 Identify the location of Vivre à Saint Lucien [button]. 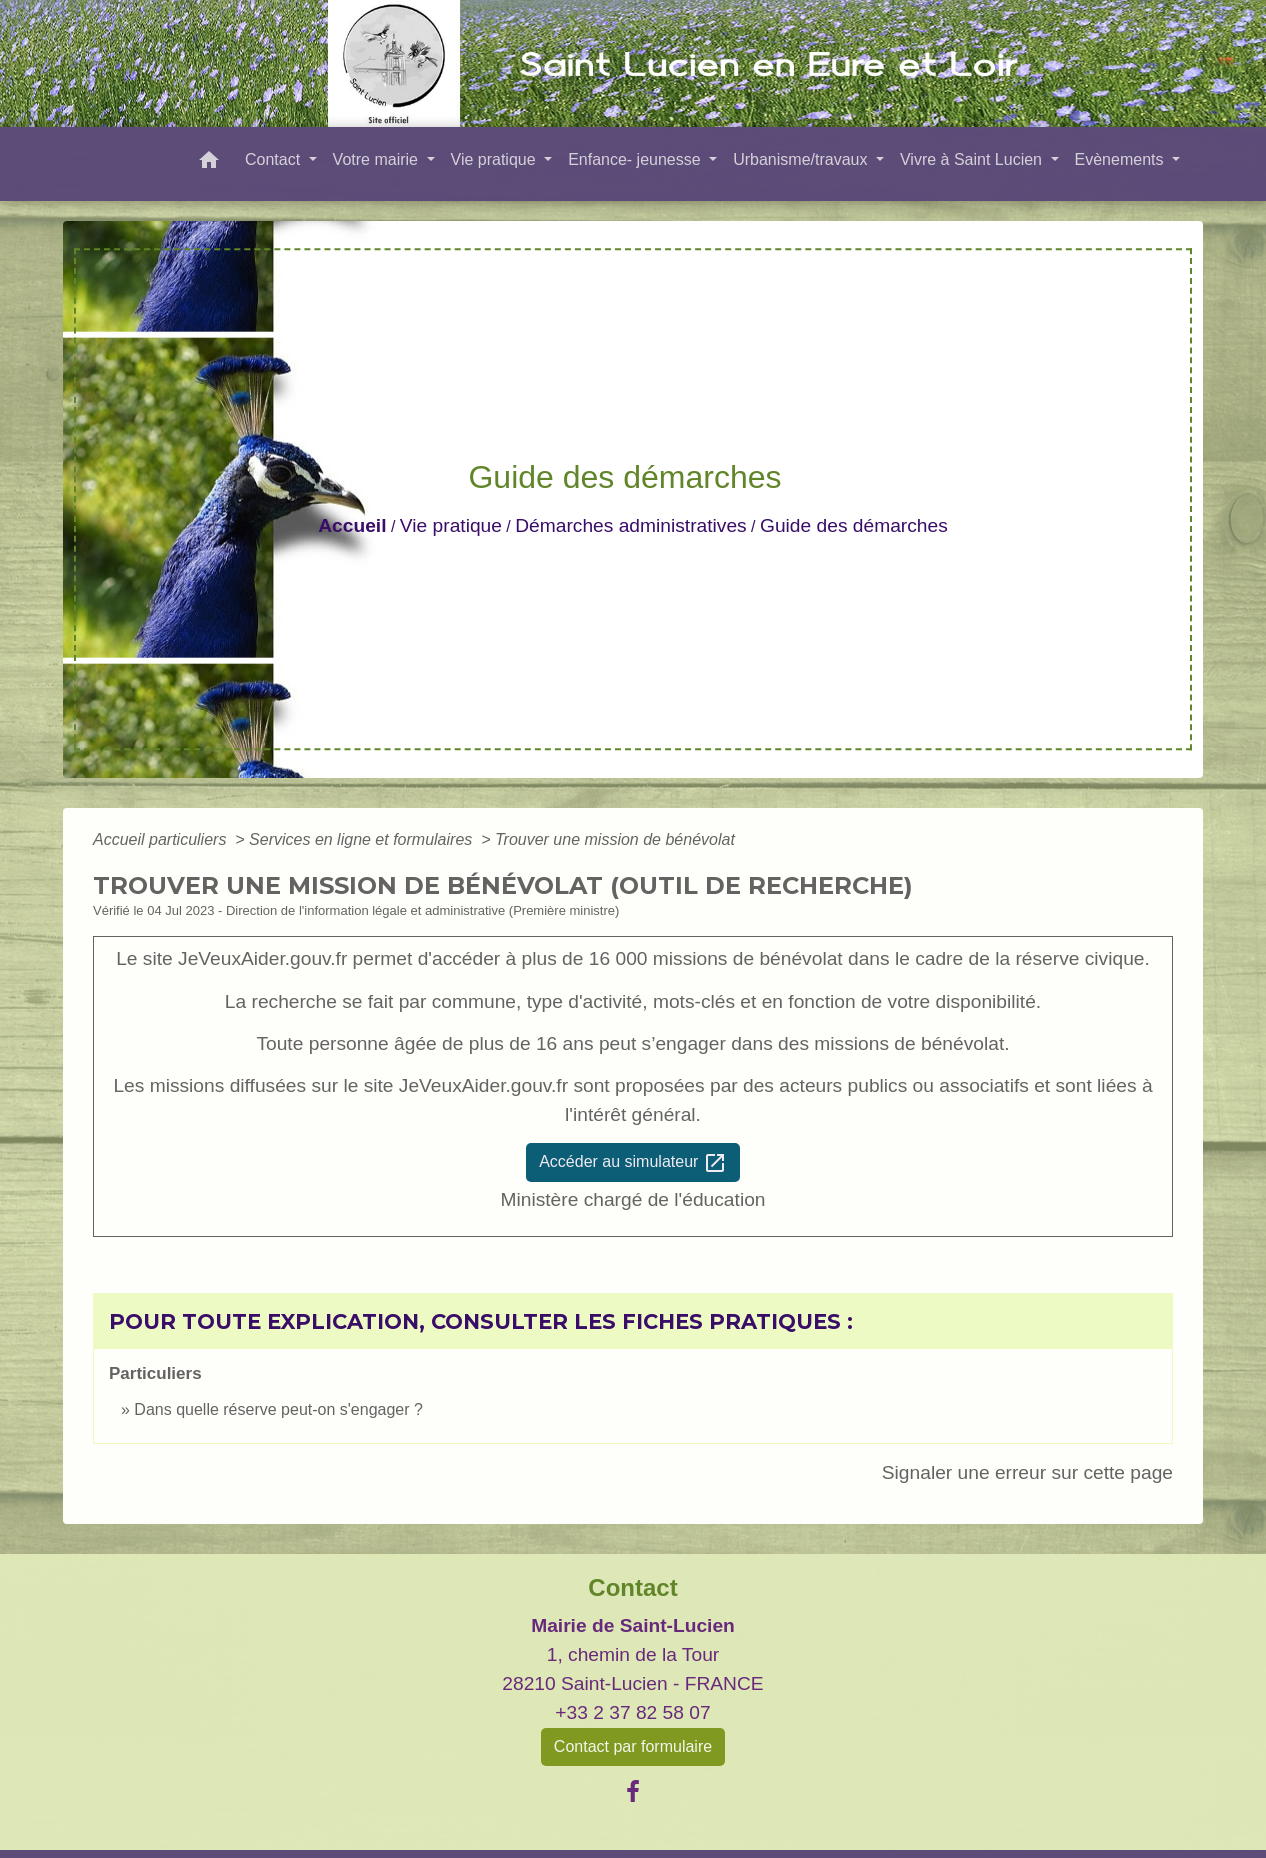
(973, 159).